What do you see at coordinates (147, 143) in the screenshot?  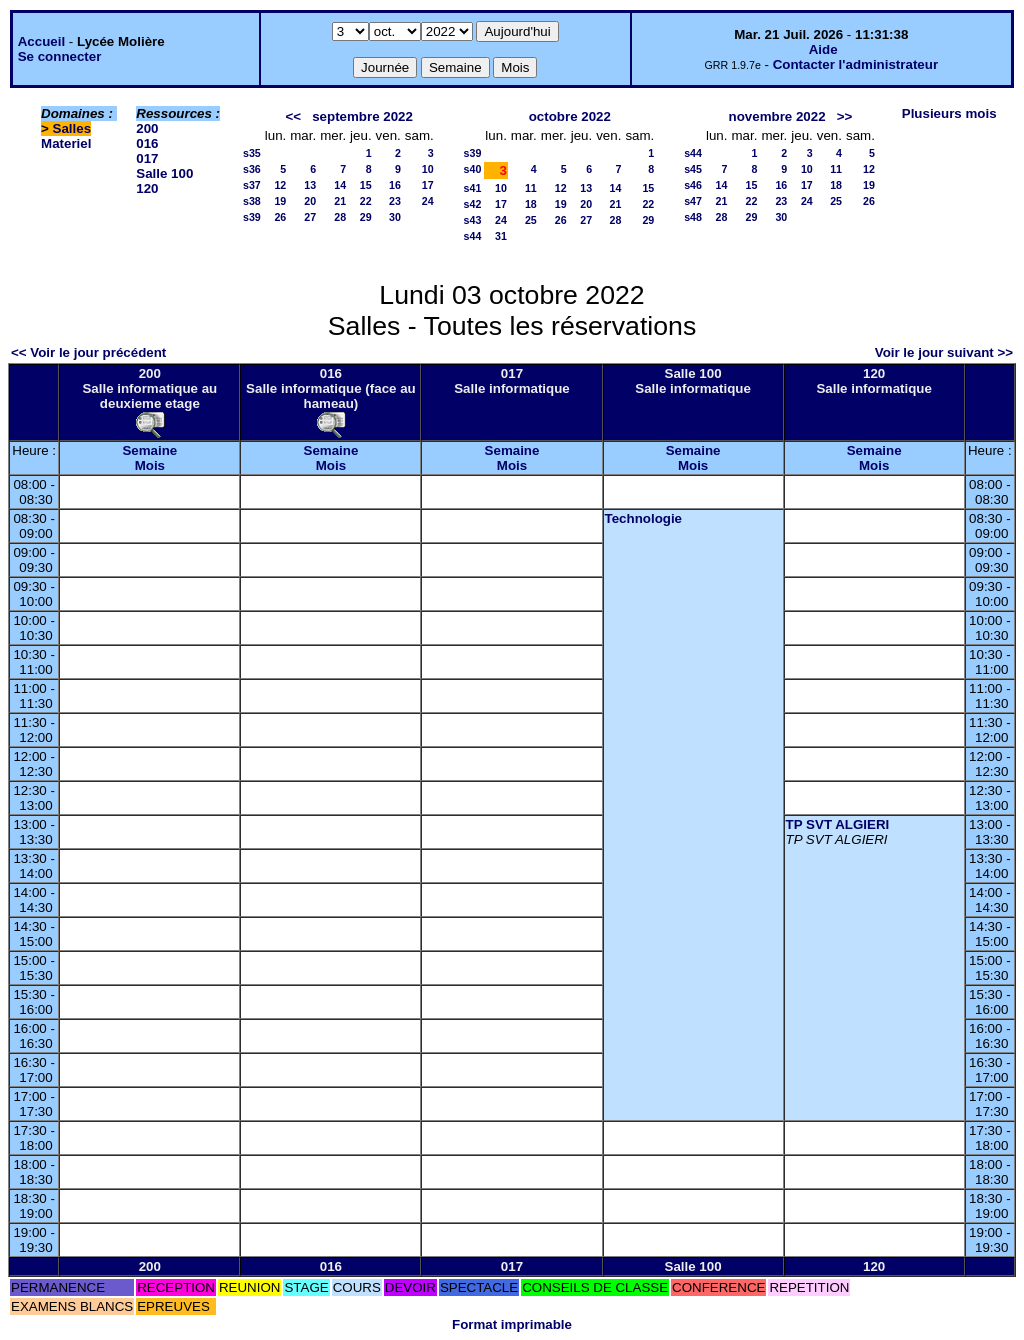 I see `016` at bounding box center [147, 143].